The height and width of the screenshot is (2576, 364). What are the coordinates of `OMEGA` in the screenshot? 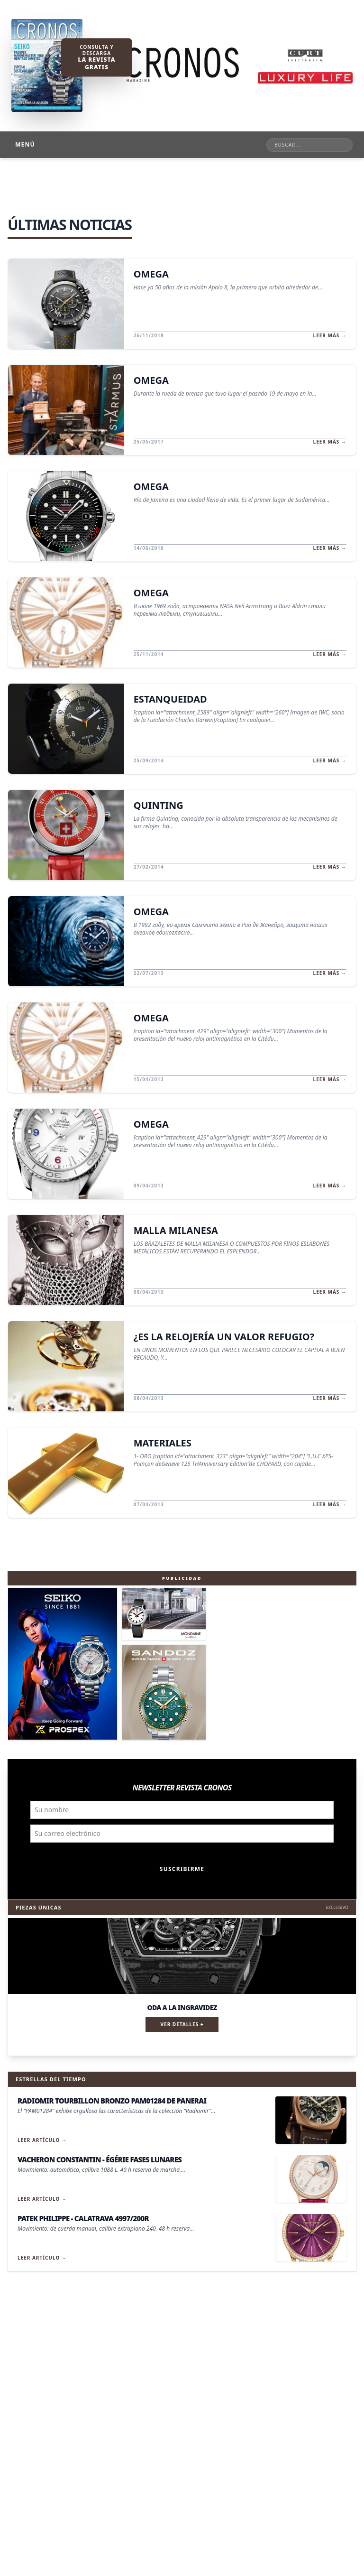 It's located at (151, 274).